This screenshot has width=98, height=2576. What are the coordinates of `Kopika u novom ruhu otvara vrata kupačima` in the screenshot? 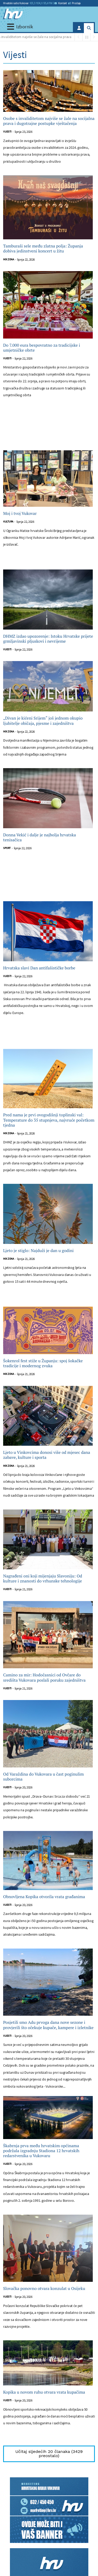 It's located at (44, 2392).